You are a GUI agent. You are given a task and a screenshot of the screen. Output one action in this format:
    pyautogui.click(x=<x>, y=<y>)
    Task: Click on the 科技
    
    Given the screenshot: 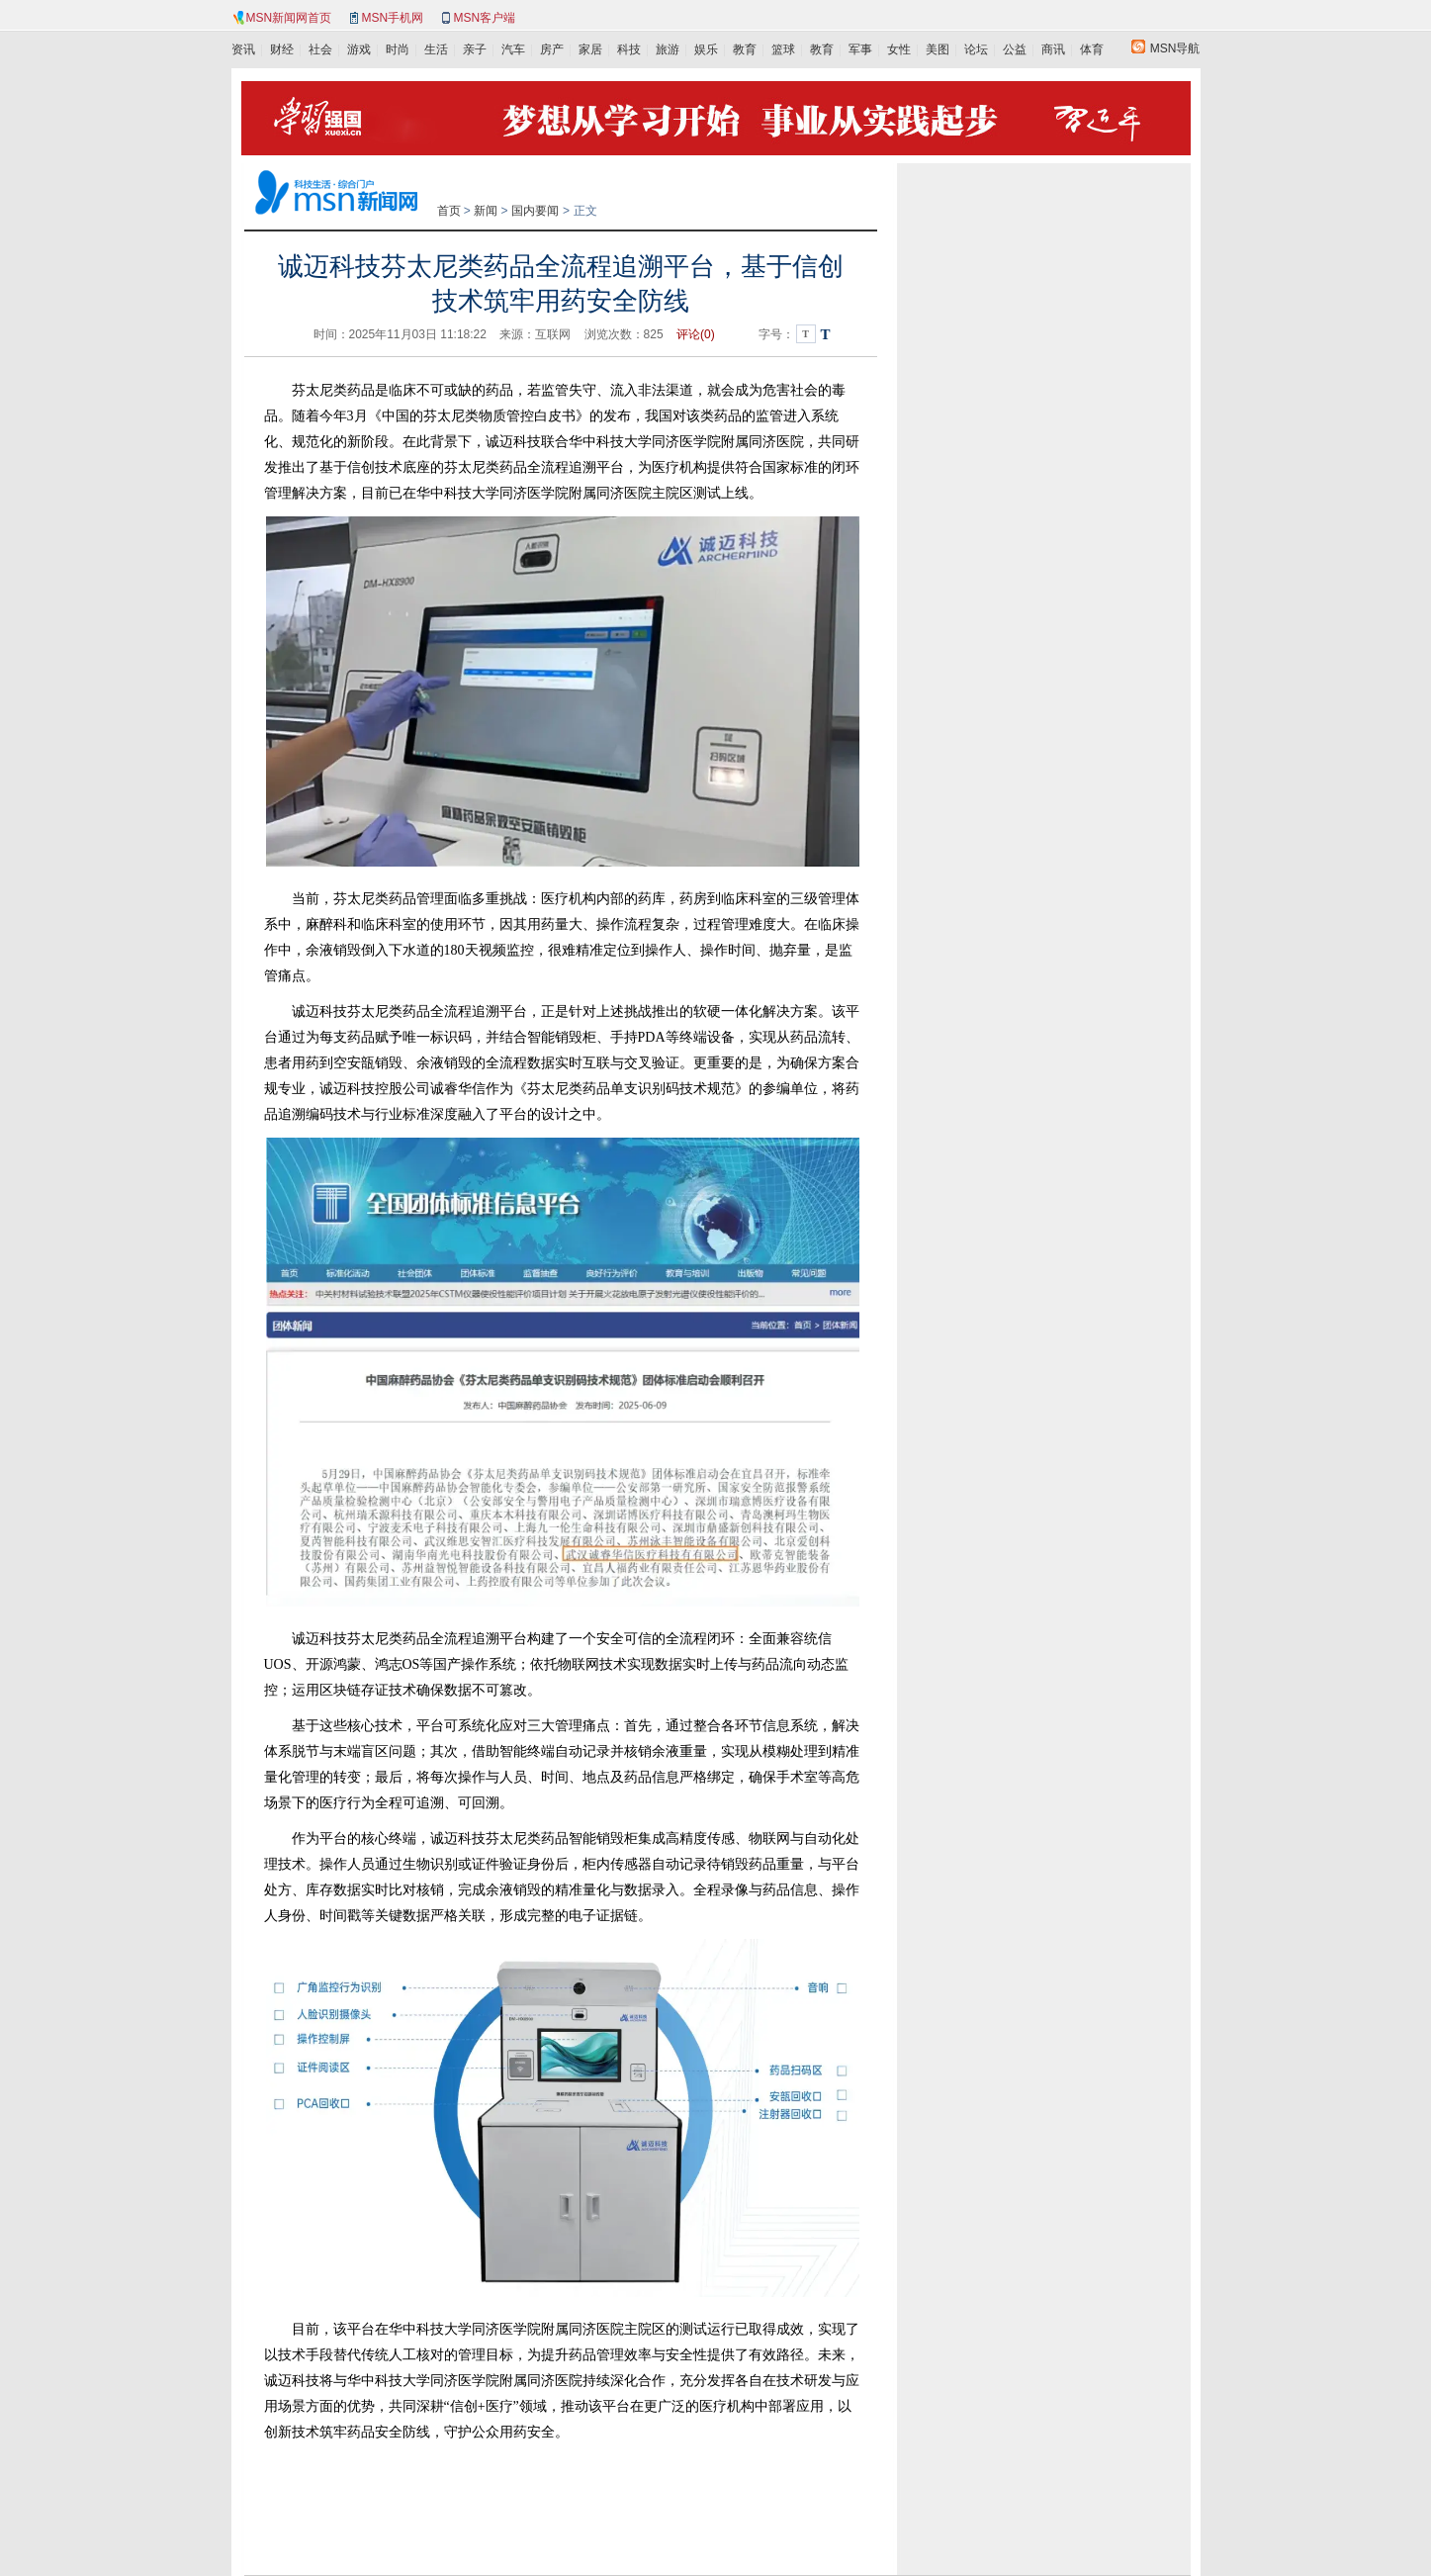 What is the action you would take?
    pyautogui.click(x=629, y=49)
    